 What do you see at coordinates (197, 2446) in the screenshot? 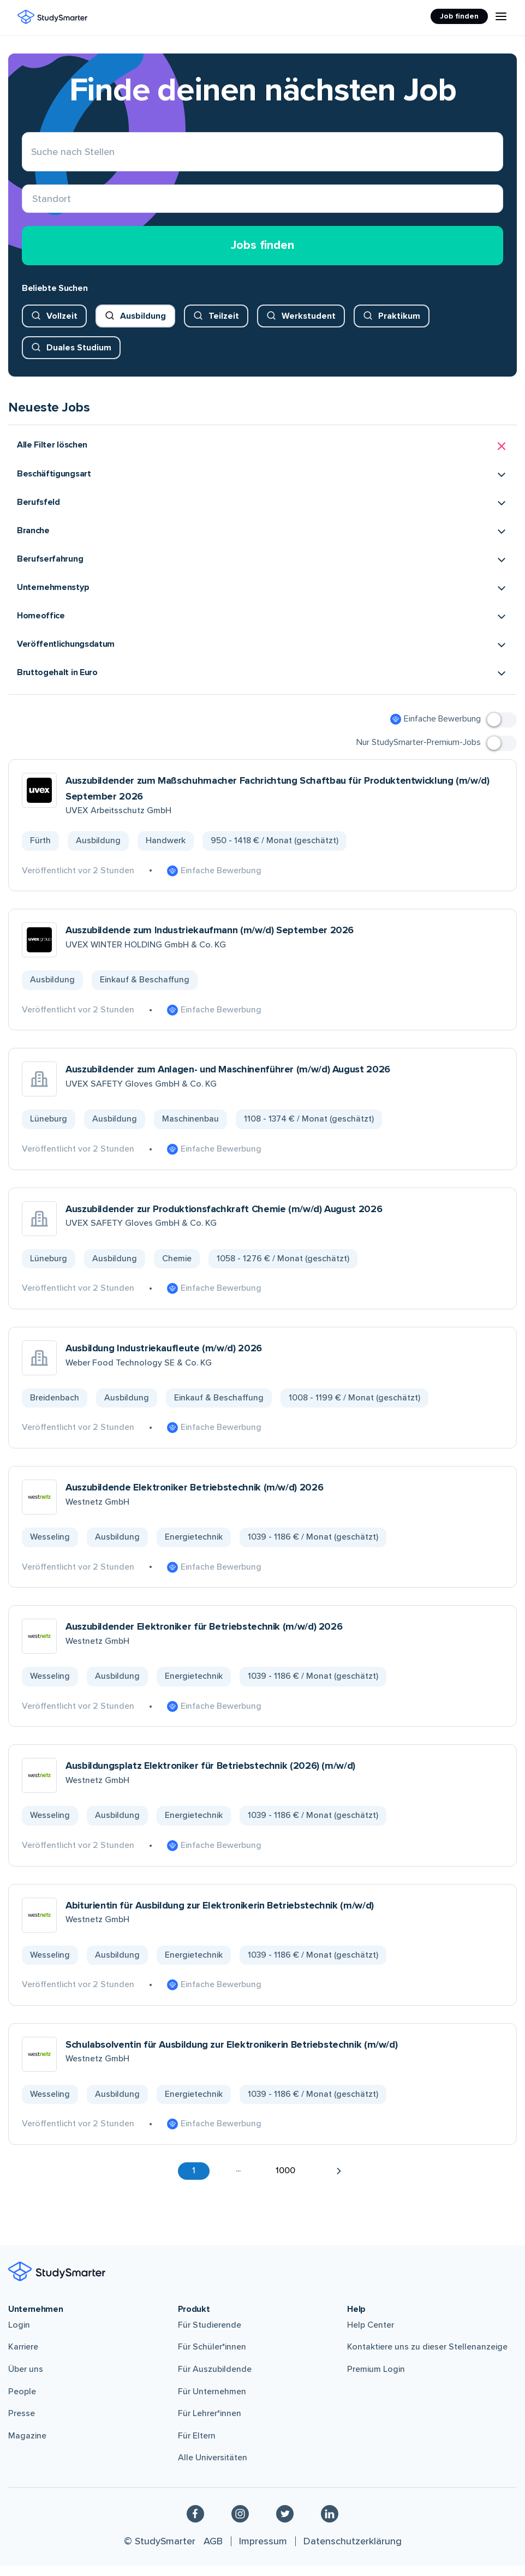
I see `Für Eltern` at bounding box center [197, 2446].